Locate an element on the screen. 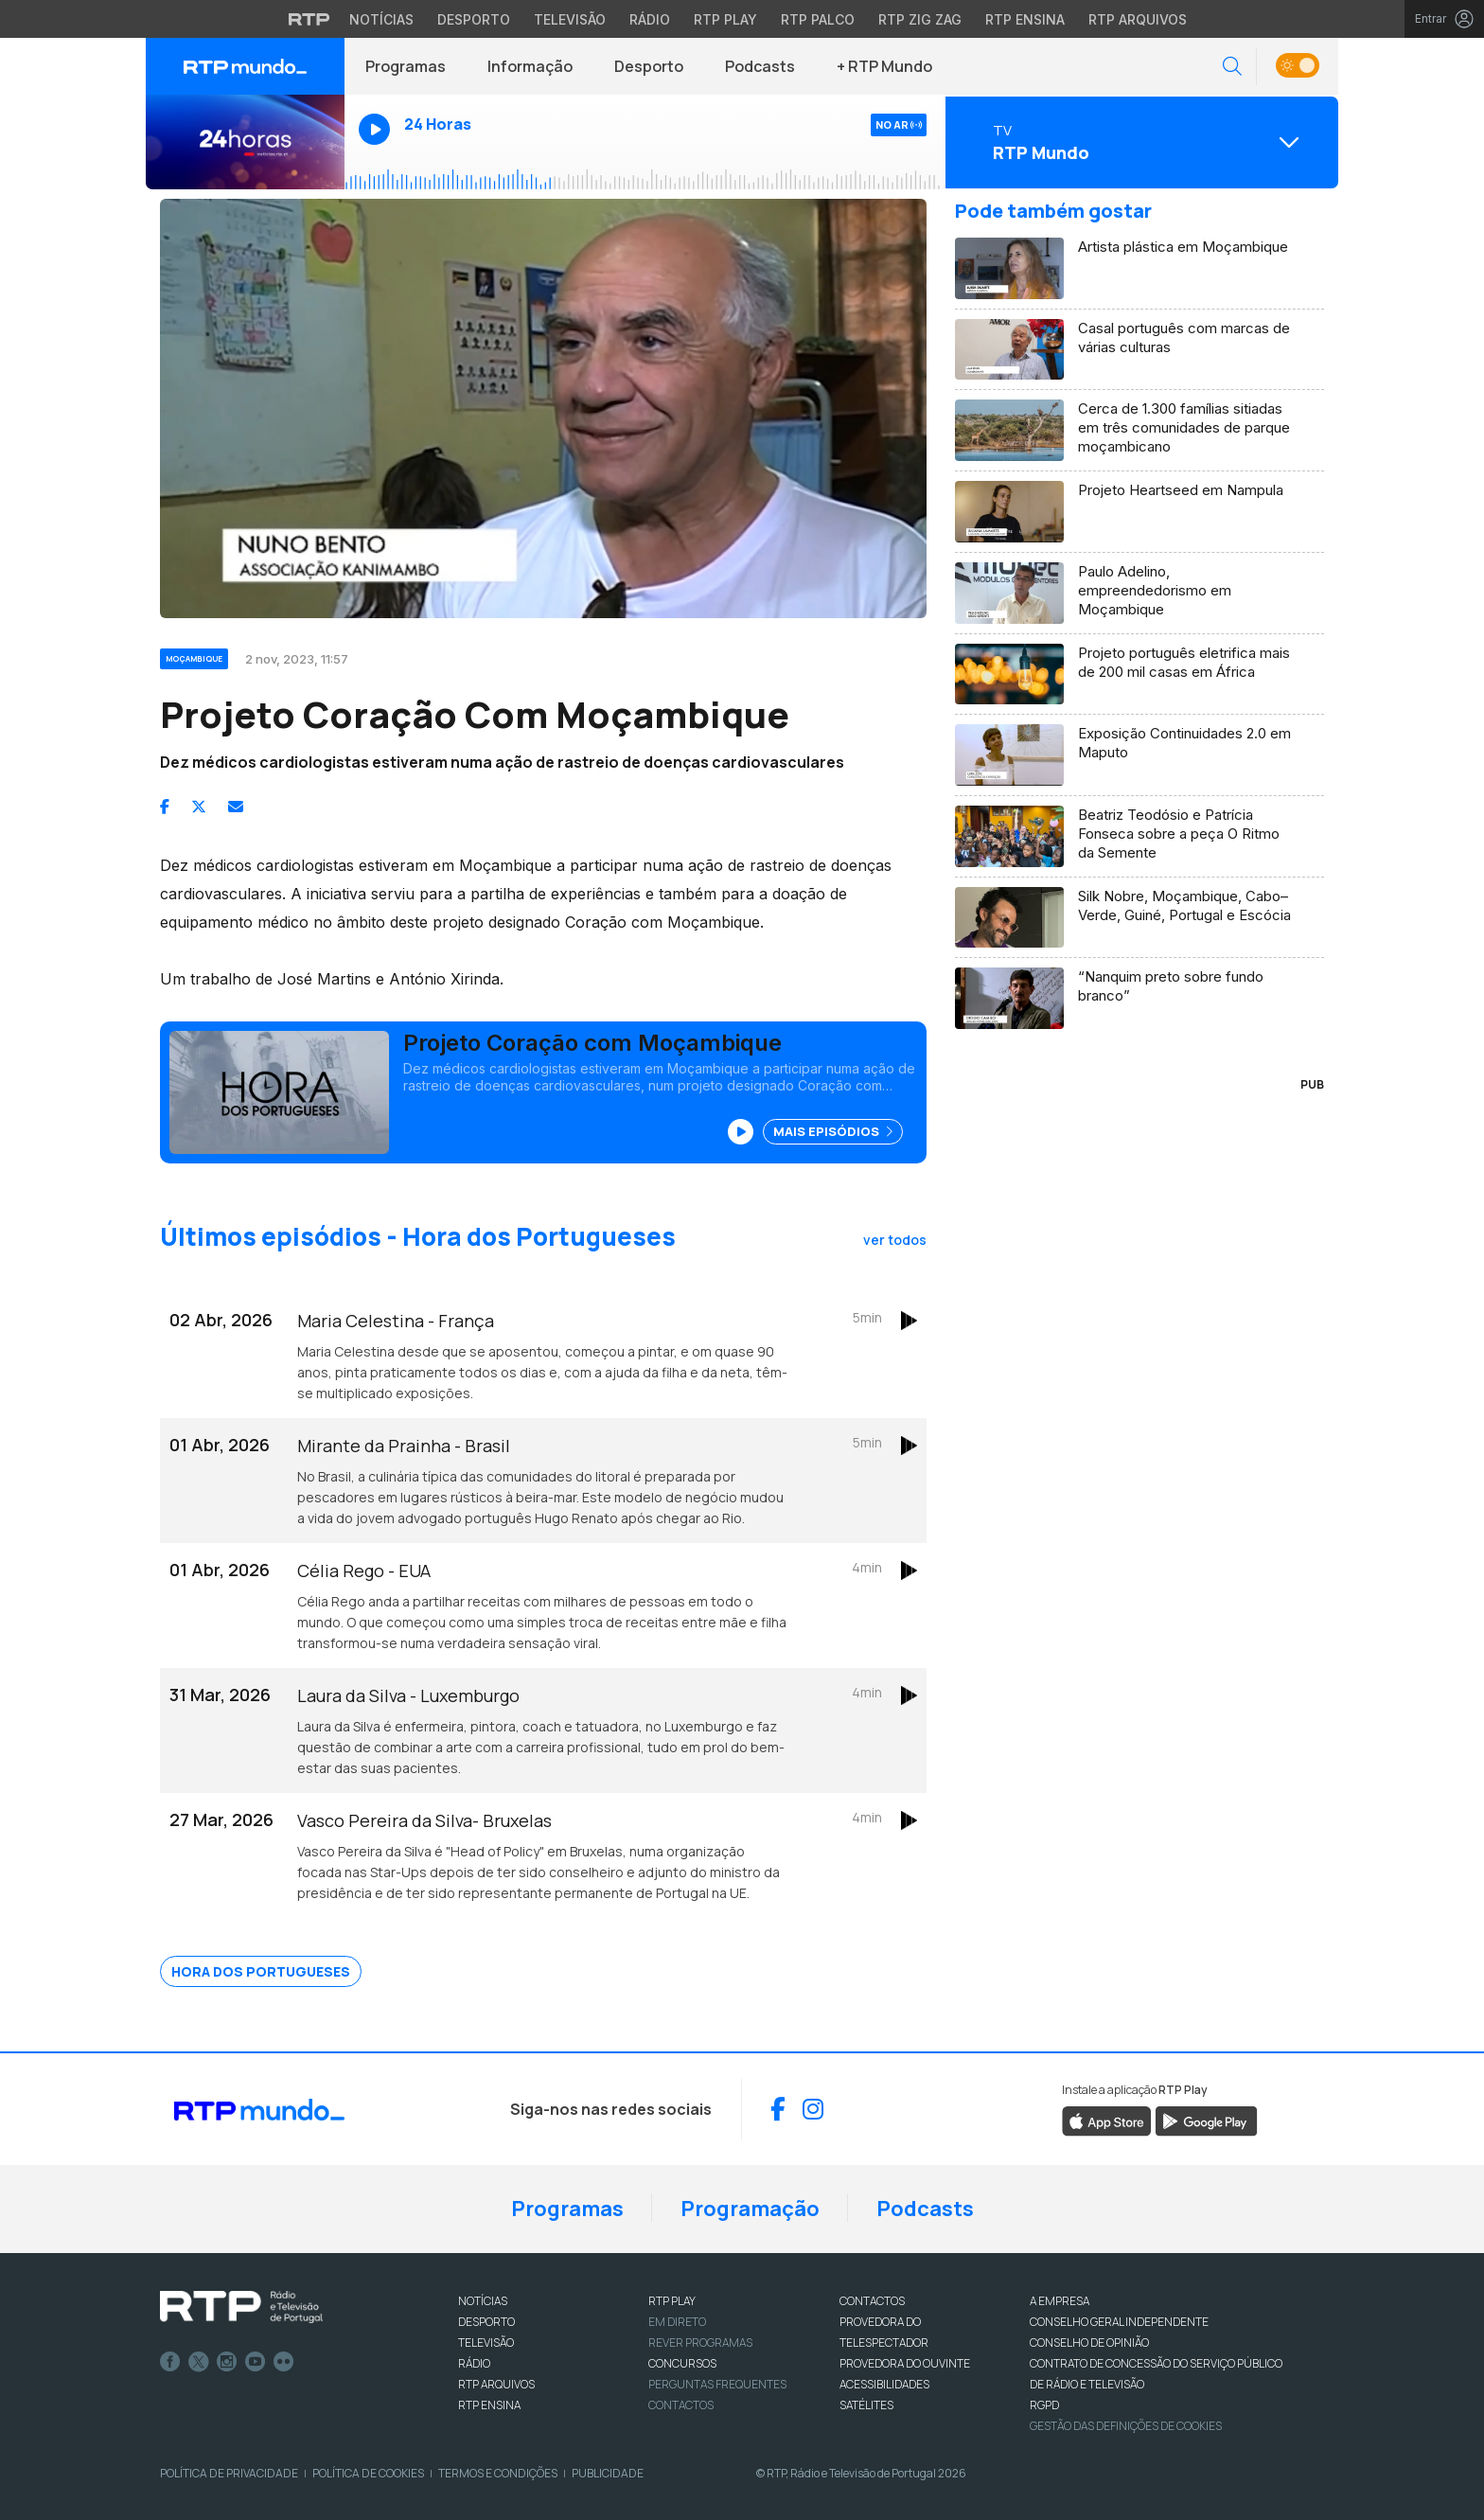  Rádio [Aceder à secção de Rádio da RTP] is located at coordinates (649, 19).